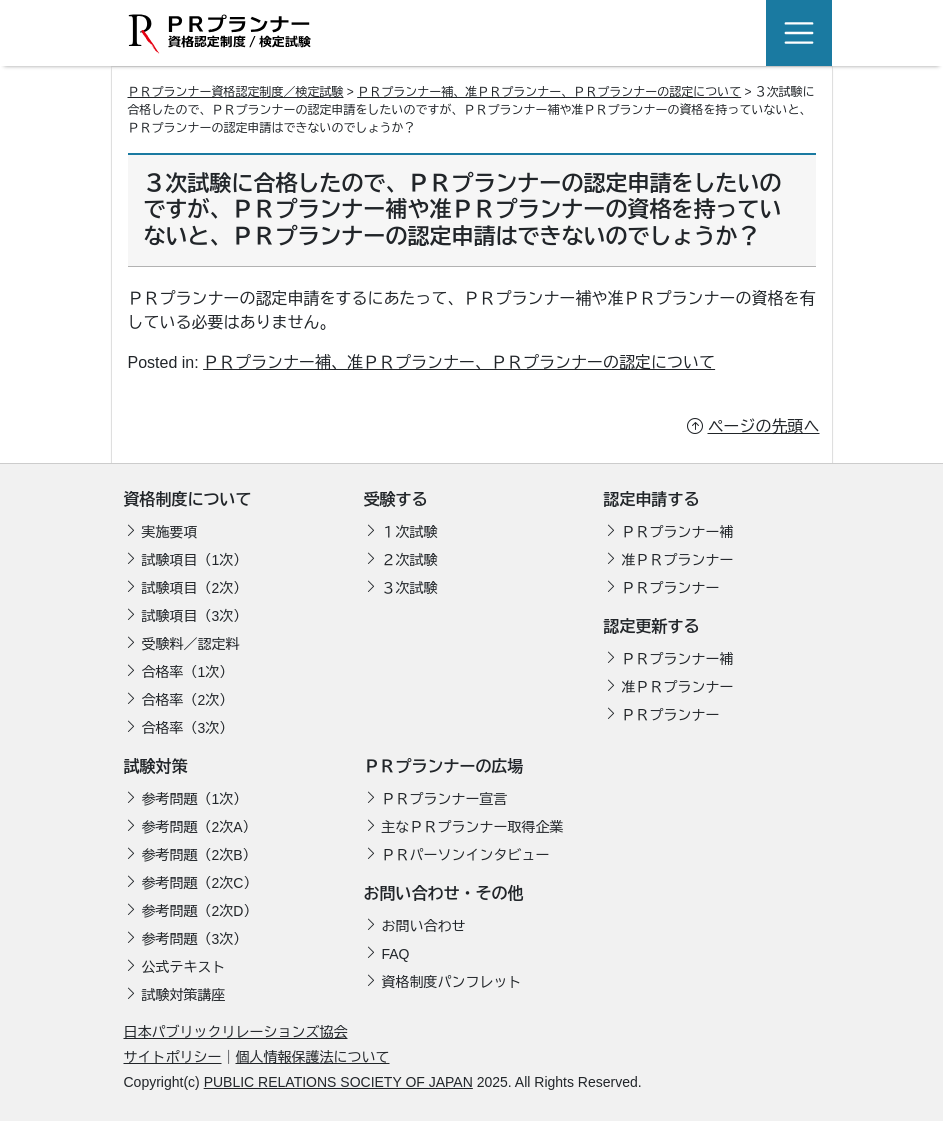  Describe the element at coordinates (188, 672) in the screenshot. I see `合格率（1次）` at that location.